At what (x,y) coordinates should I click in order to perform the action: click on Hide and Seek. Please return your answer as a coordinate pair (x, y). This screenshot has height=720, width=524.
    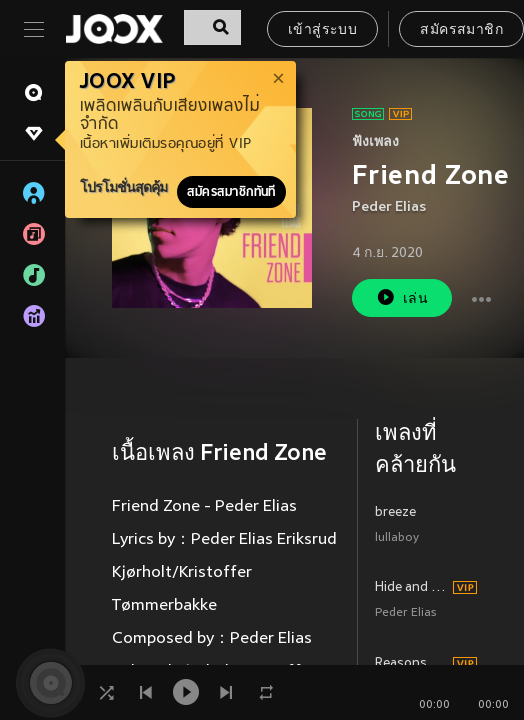
    Looking at the image, I should click on (411, 588).